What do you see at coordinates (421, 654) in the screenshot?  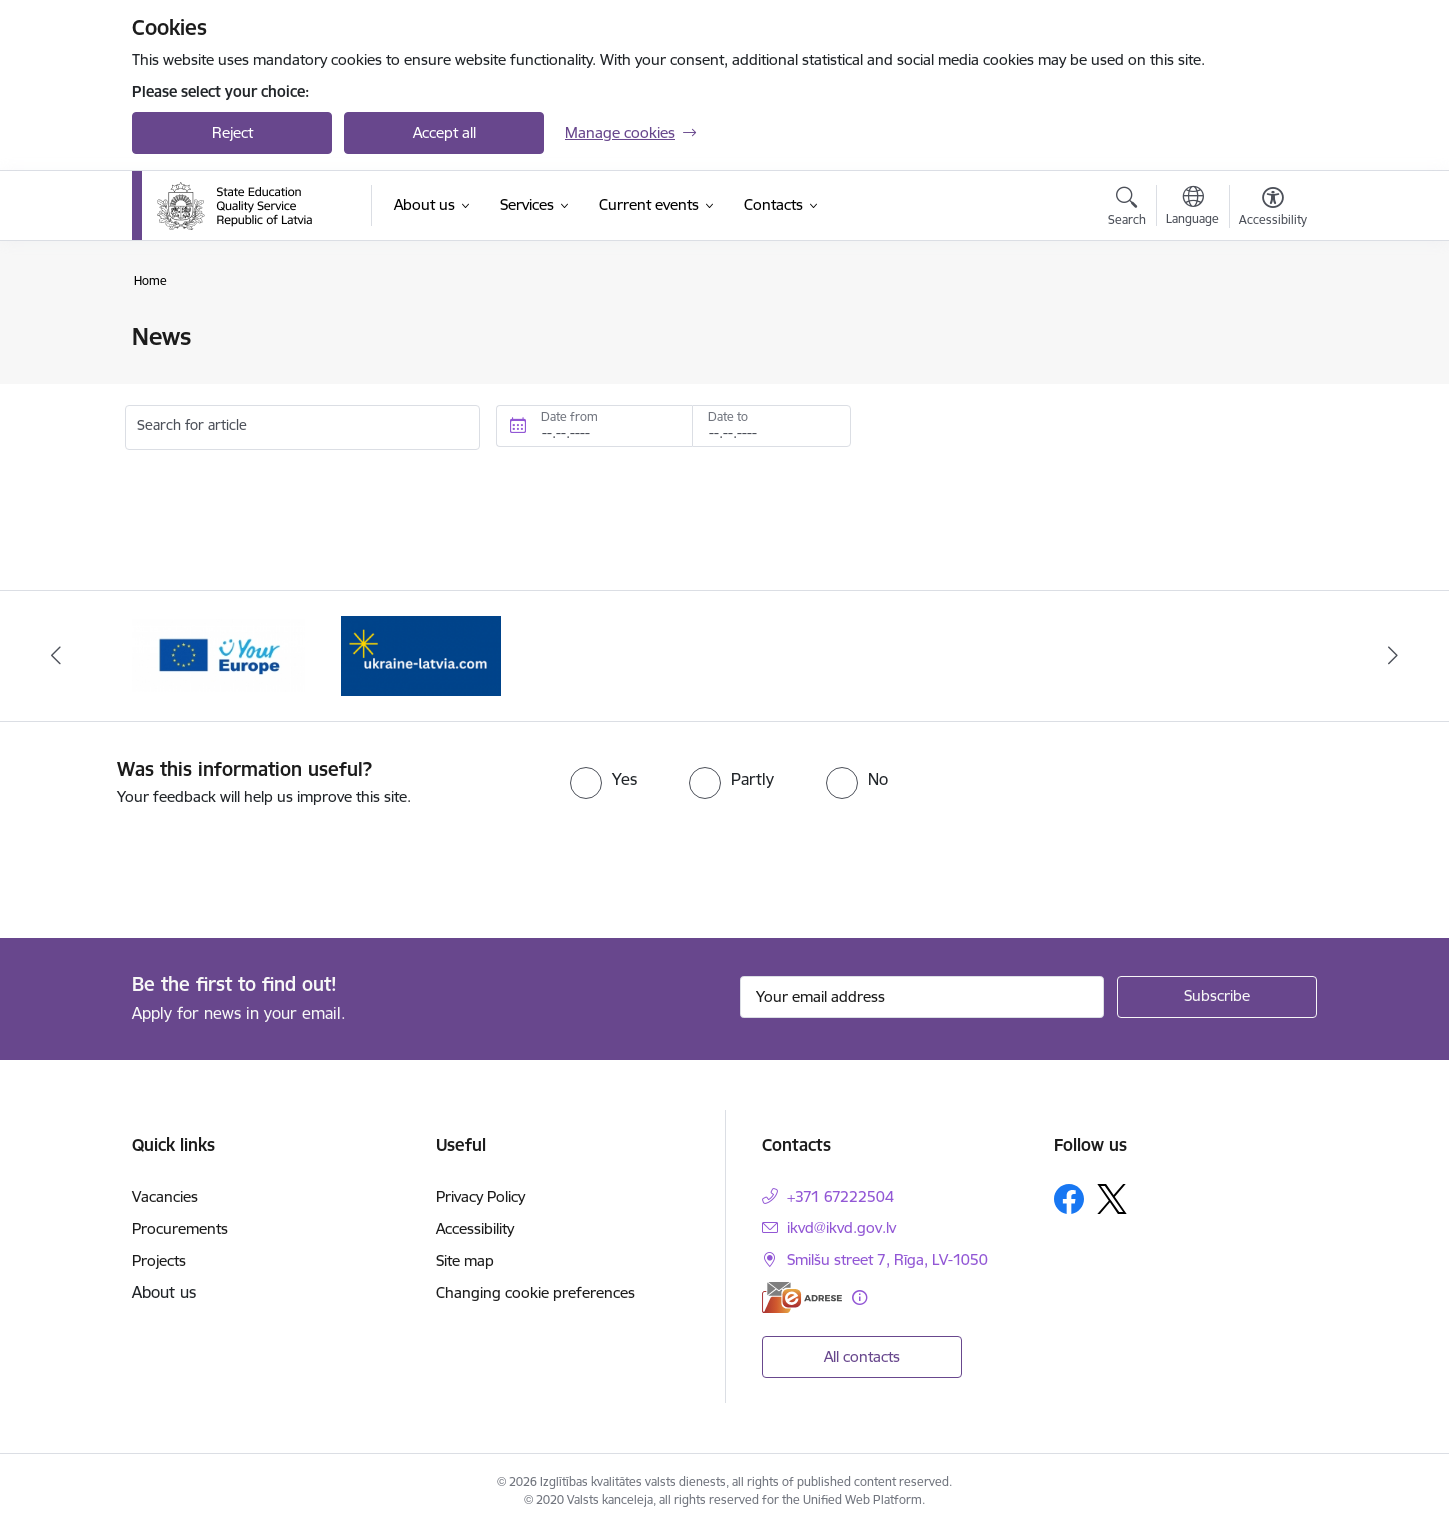 I see `[Banner 2 of 2: Ukraine to Latvia 💙💛]` at bounding box center [421, 654].